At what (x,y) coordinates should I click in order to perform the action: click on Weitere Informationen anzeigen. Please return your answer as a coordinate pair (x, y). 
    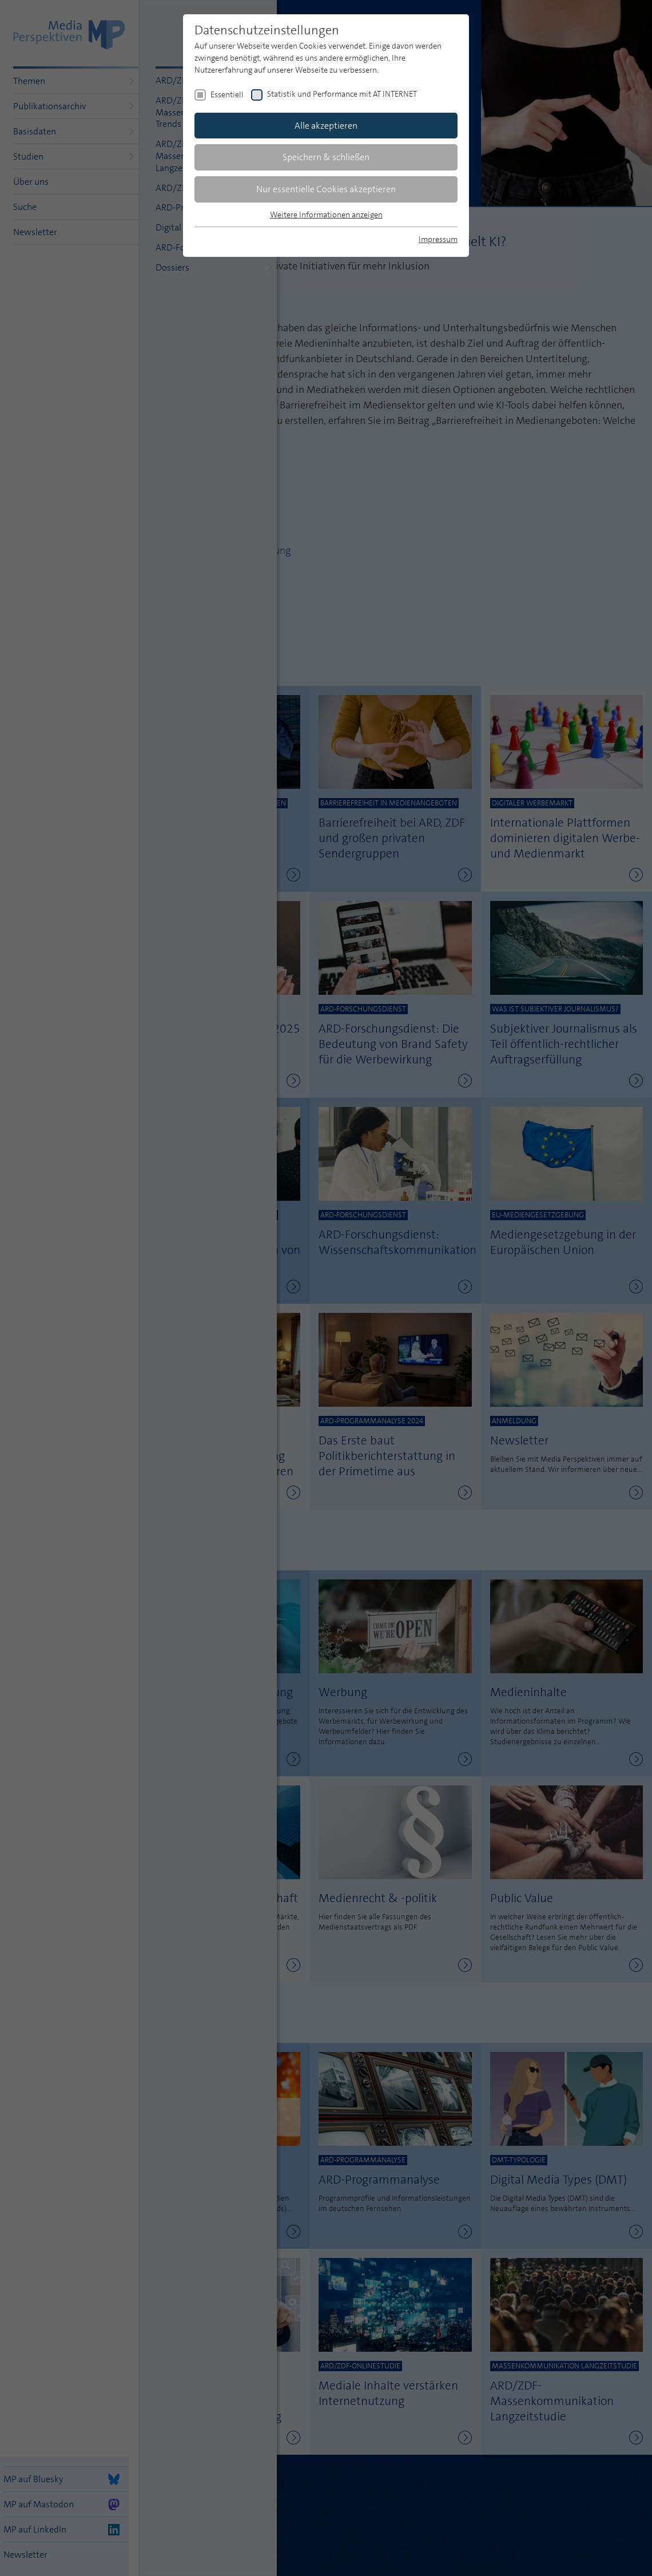
    Looking at the image, I should click on (326, 214).